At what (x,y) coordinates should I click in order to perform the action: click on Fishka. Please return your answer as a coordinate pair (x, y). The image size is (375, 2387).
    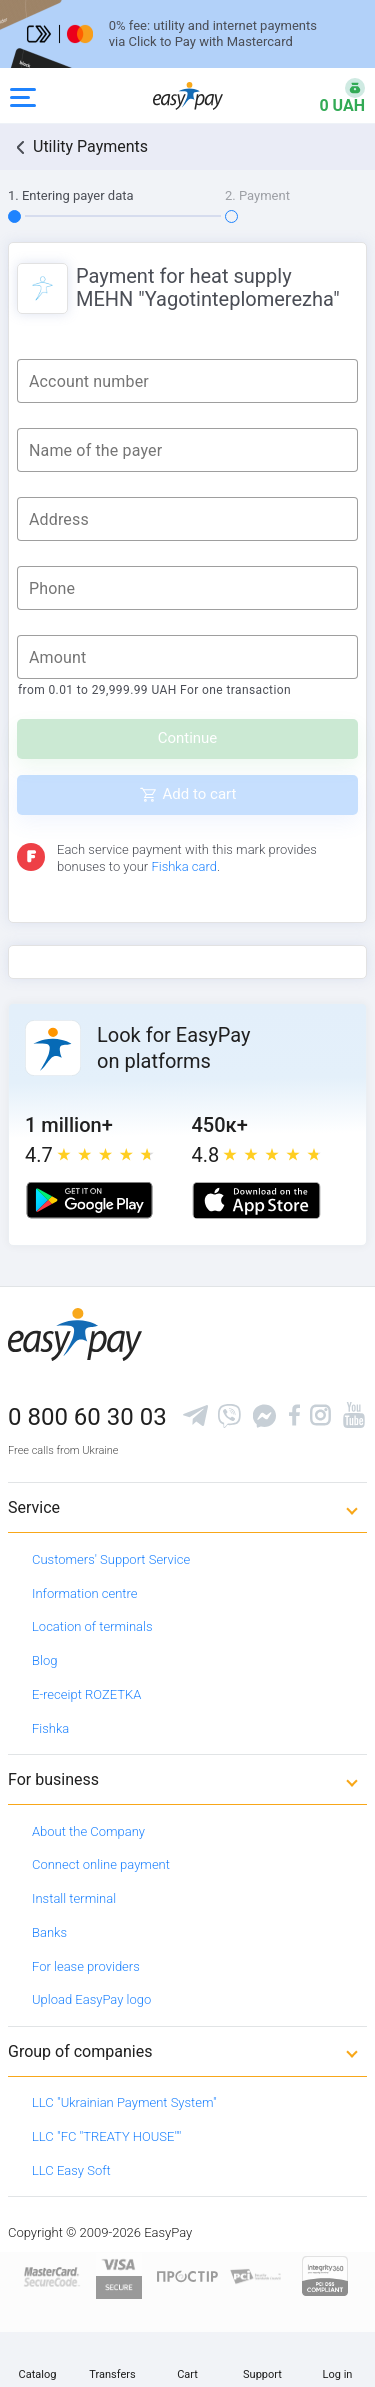
    Looking at the image, I should click on (50, 1728).